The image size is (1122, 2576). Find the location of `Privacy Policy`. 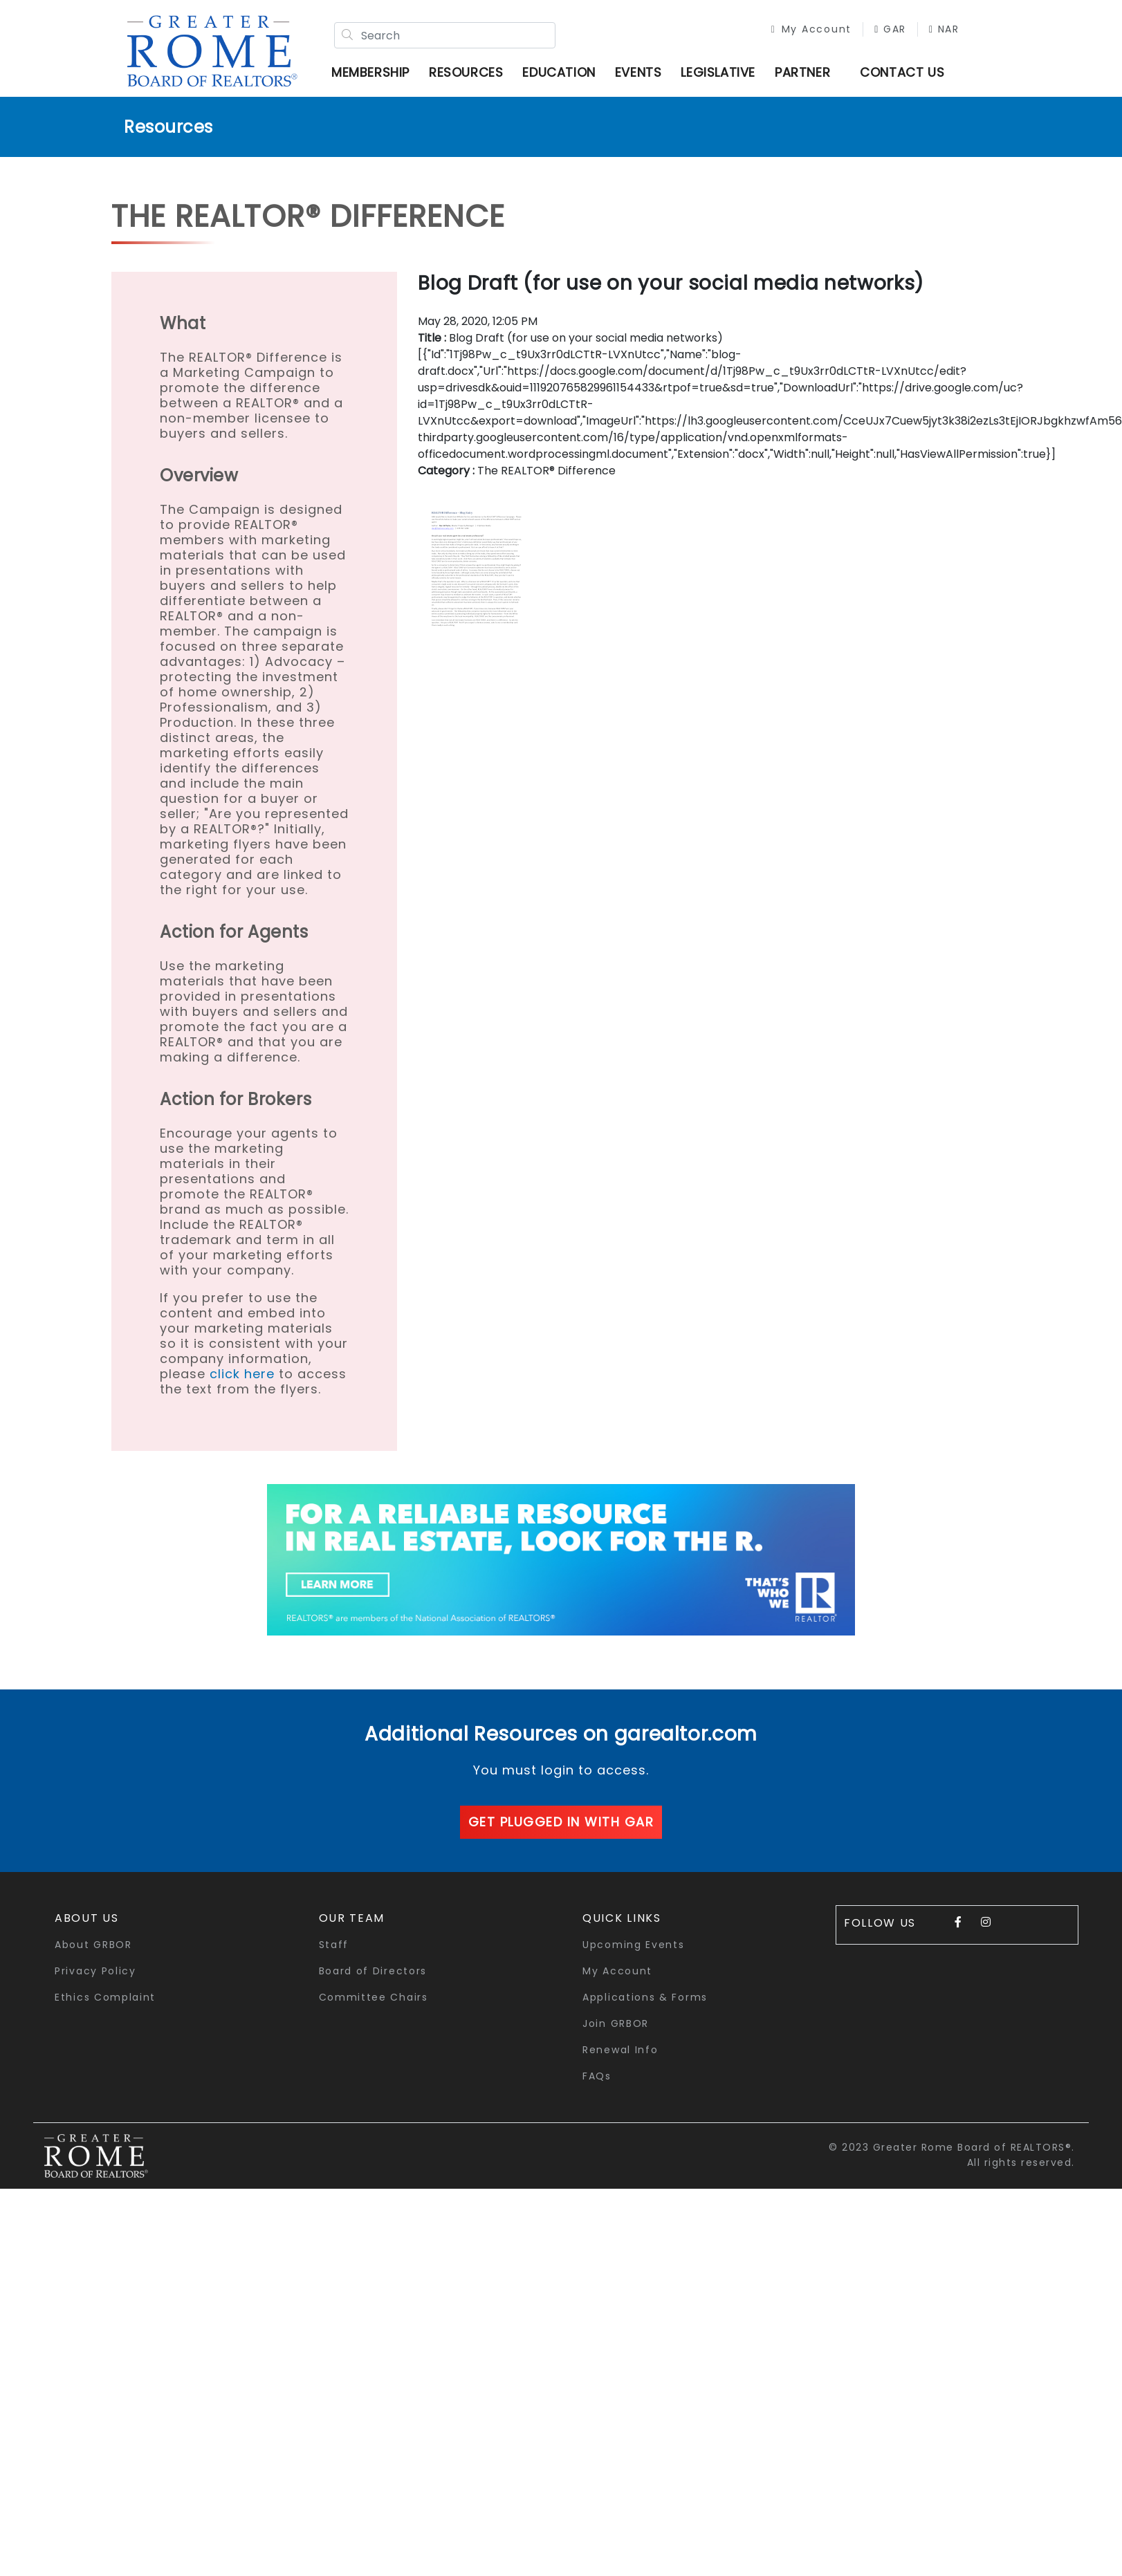

Privacy Policy is located at coordinates (95, 1971).